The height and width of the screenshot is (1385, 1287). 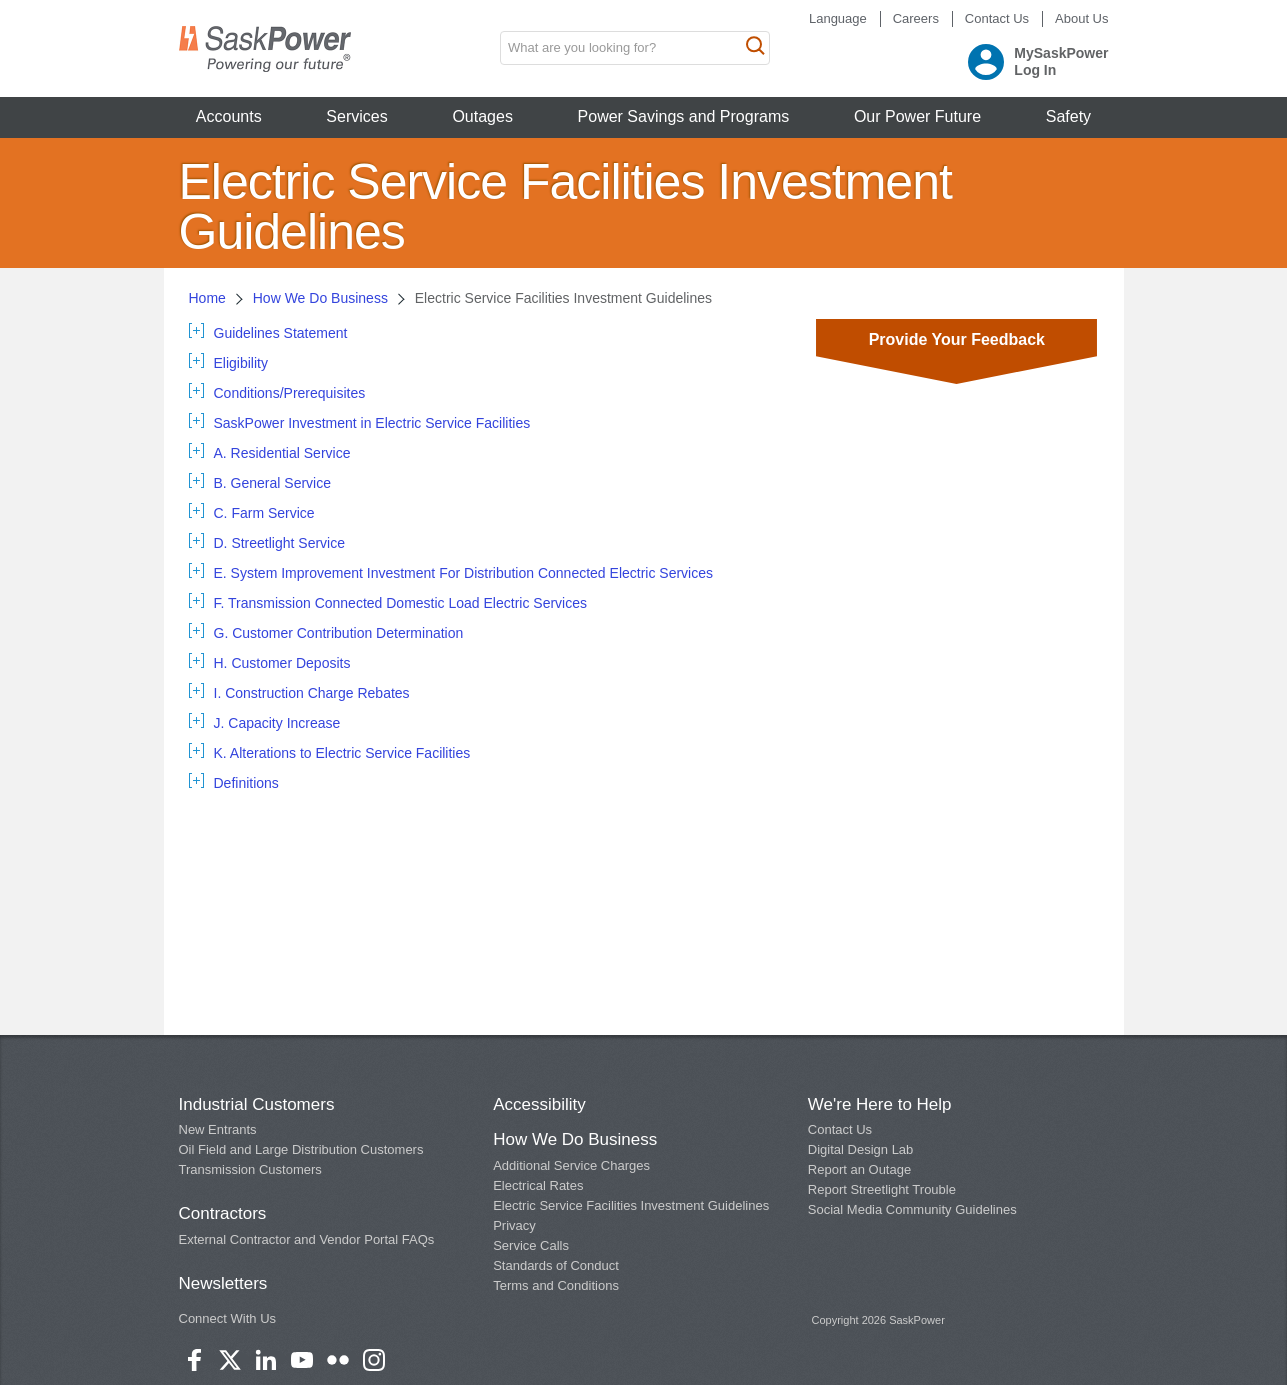 What do you see at coordinates (1068, 116) in the screenshot?
I see `Safety [button]` at bounding box center [1068, 116].